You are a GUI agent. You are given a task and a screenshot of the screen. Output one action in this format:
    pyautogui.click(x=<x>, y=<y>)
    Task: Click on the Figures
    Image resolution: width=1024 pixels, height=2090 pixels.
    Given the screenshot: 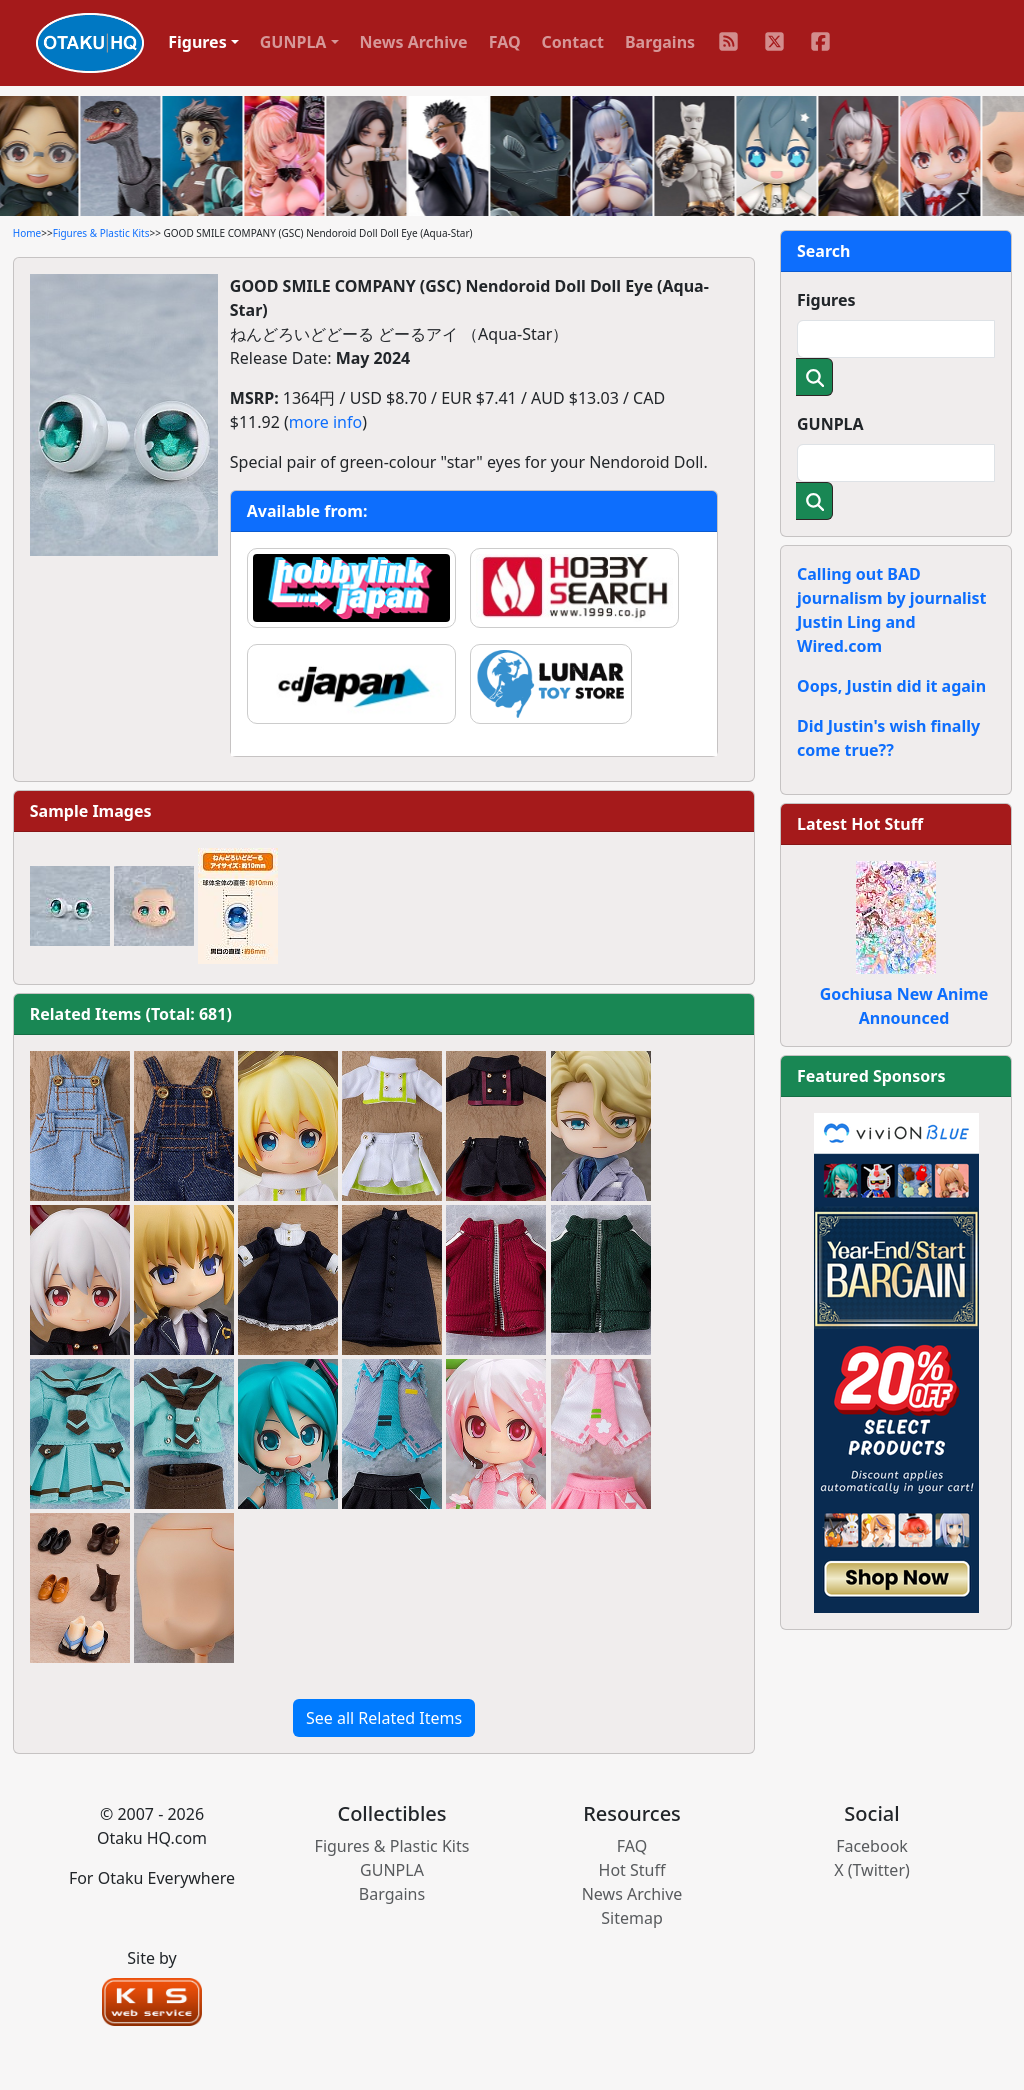 What is the action you would take?
    pyautogui.click(x=826, y=300)
    